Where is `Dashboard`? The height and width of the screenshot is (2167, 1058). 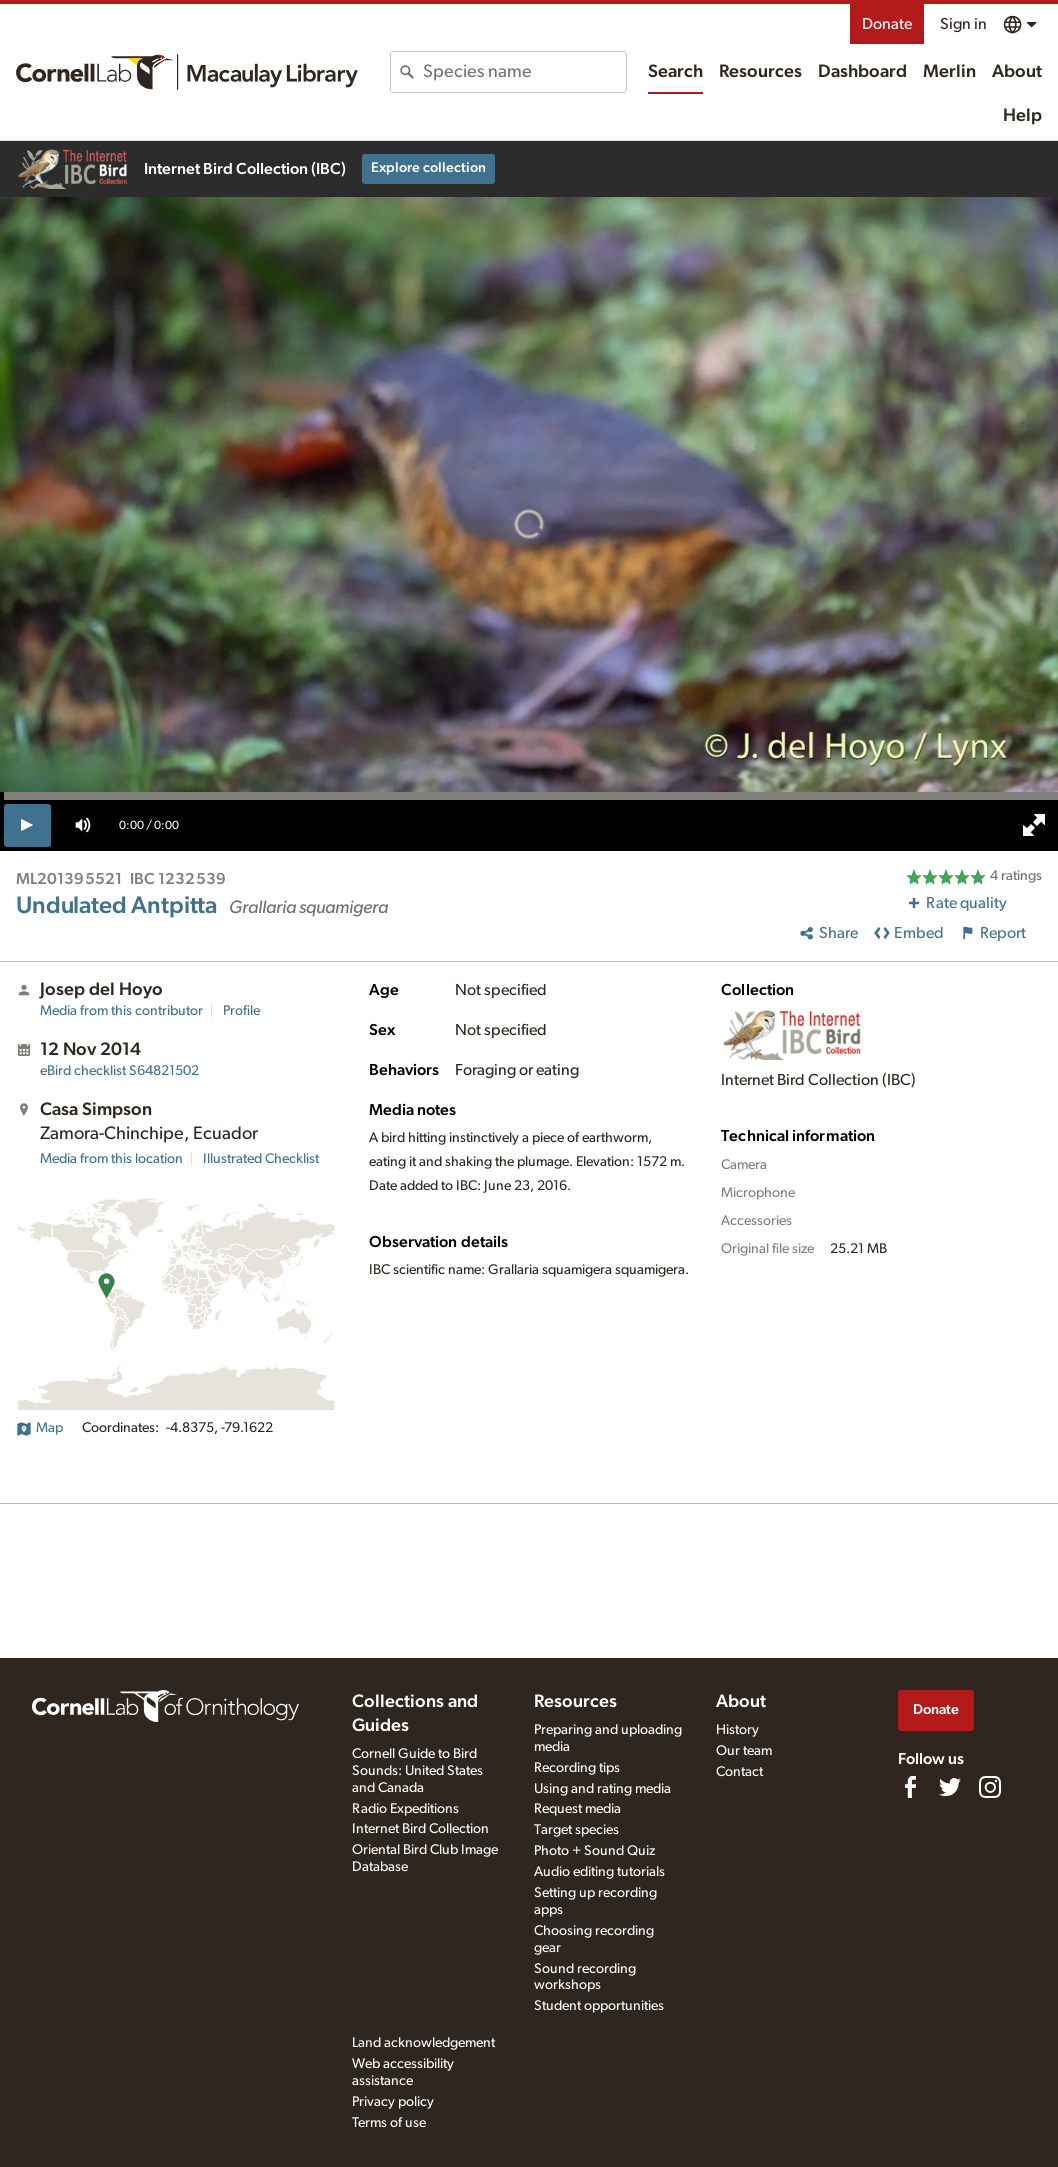 Dashboard is located at coordinates (862, 72).